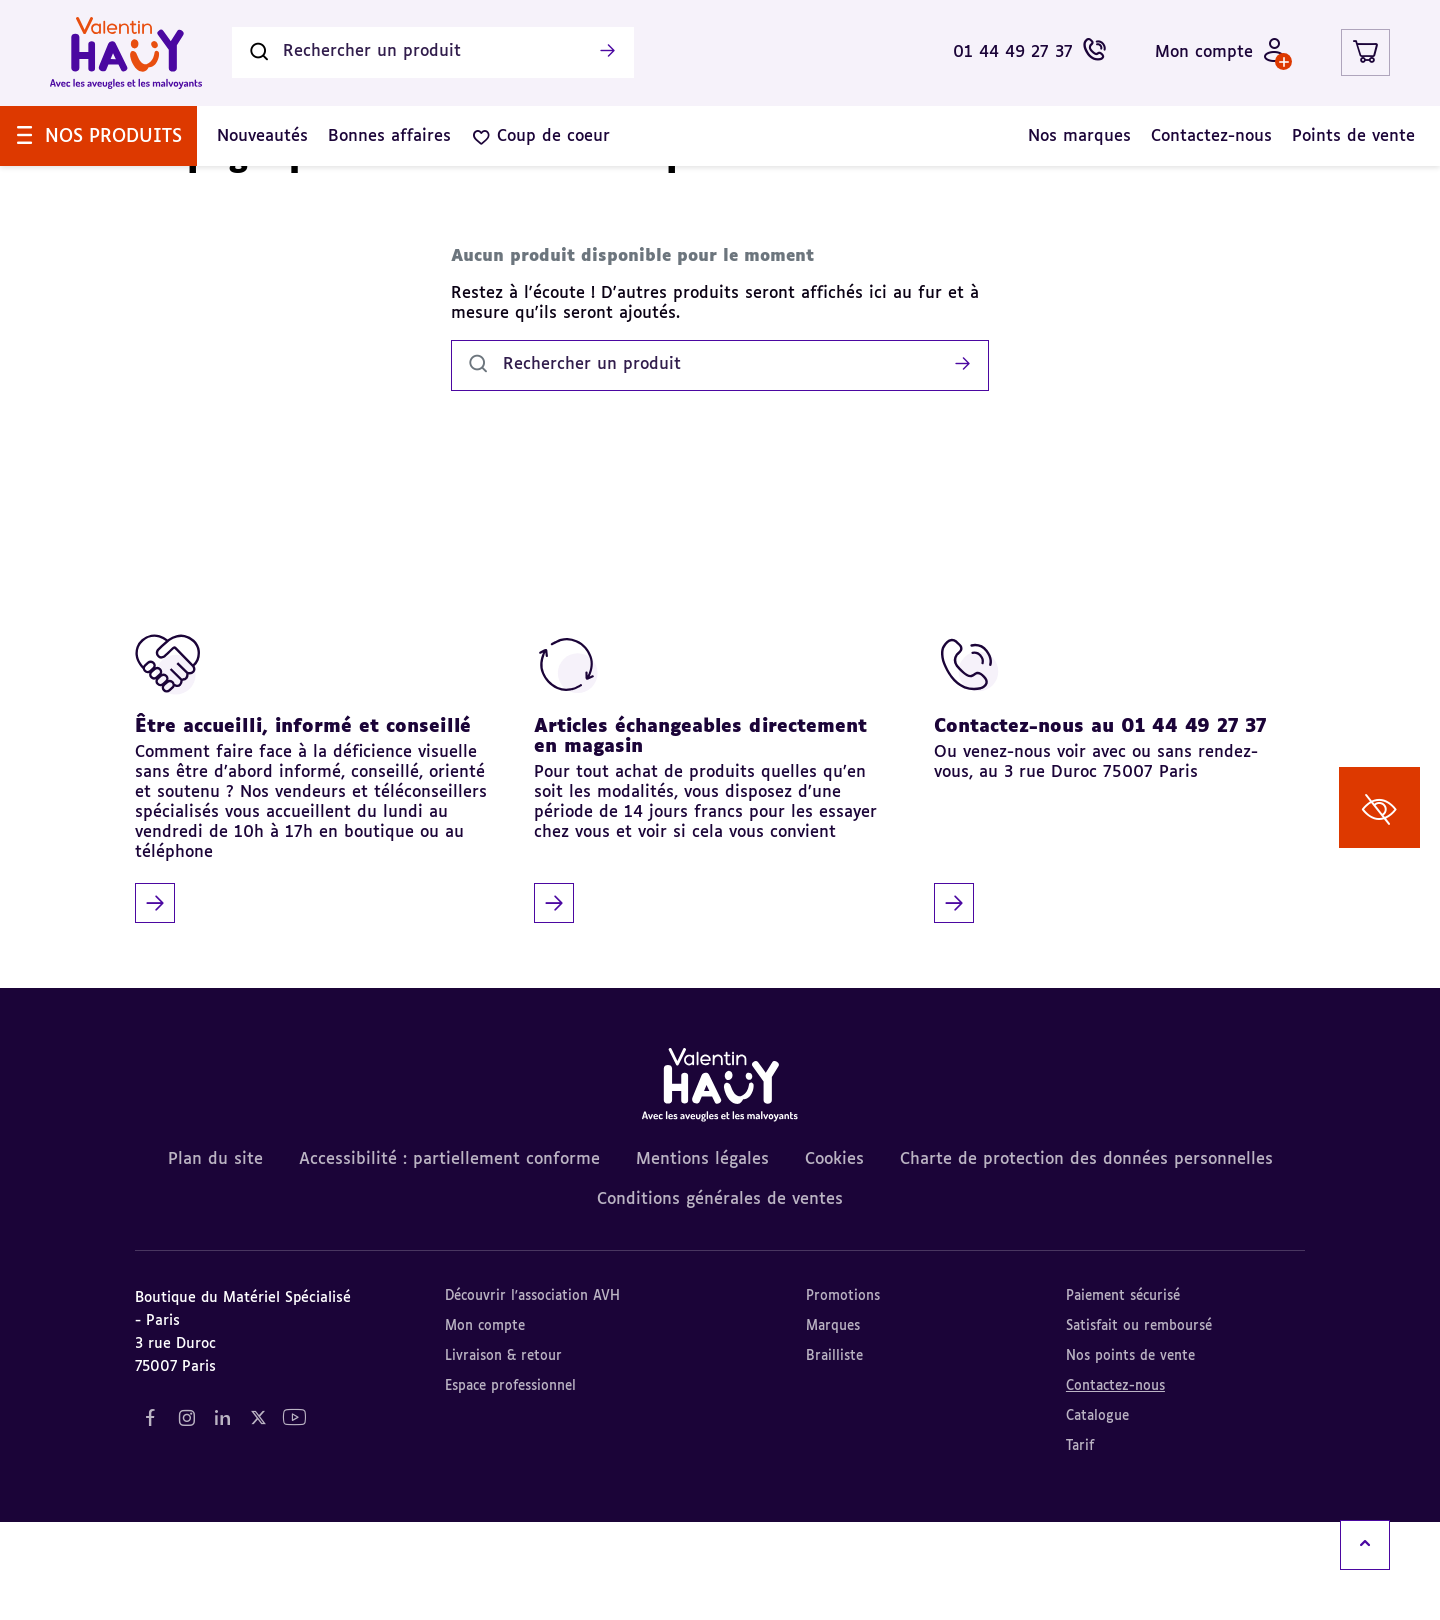 This screenshot has width=1440, height=1620. I want to click on Contactez-nous, so click(1115, 1484).